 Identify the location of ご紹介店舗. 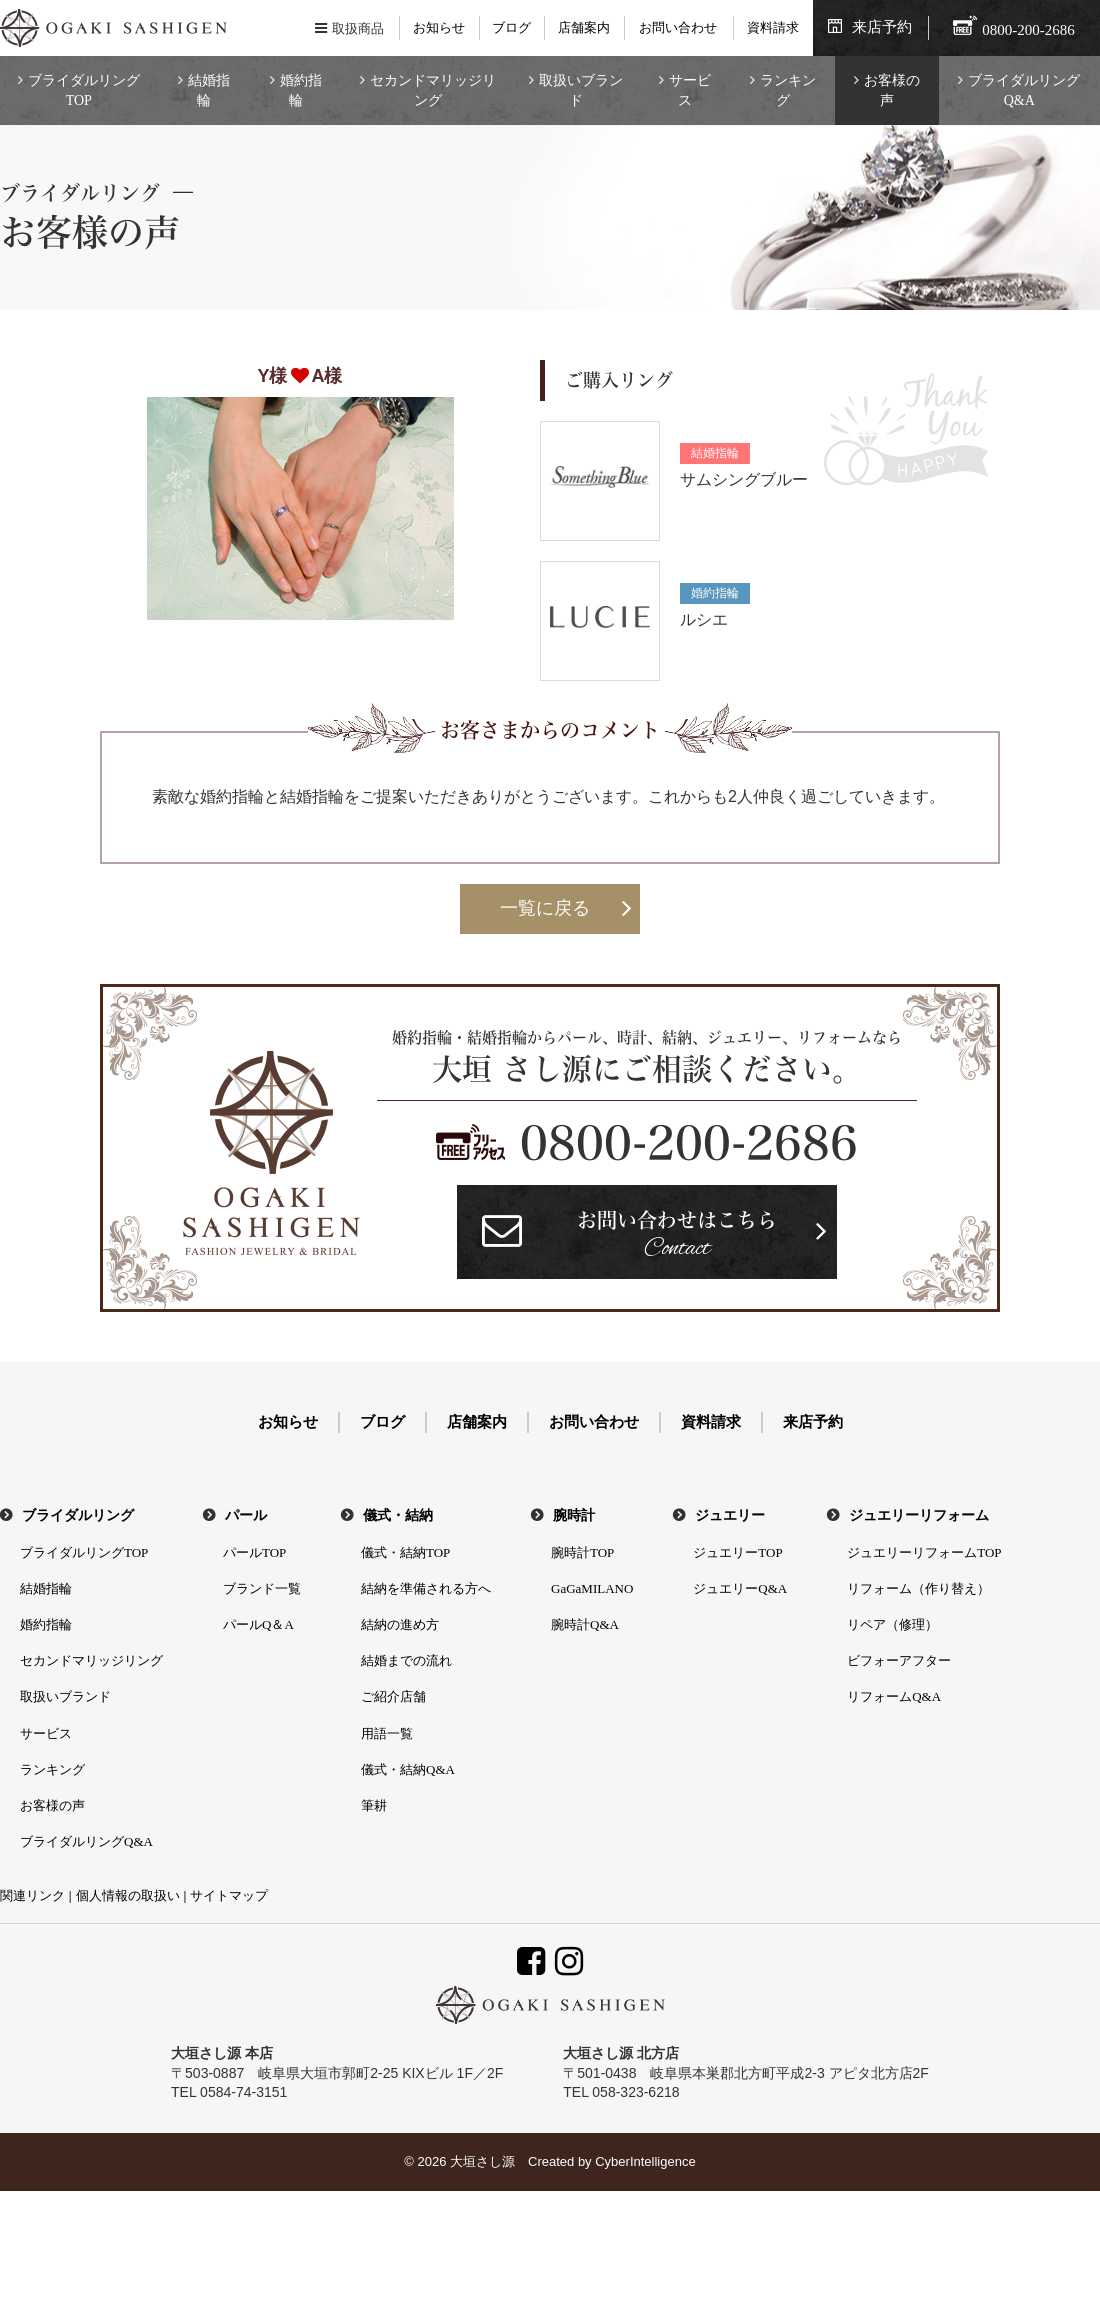
(393, 1696).